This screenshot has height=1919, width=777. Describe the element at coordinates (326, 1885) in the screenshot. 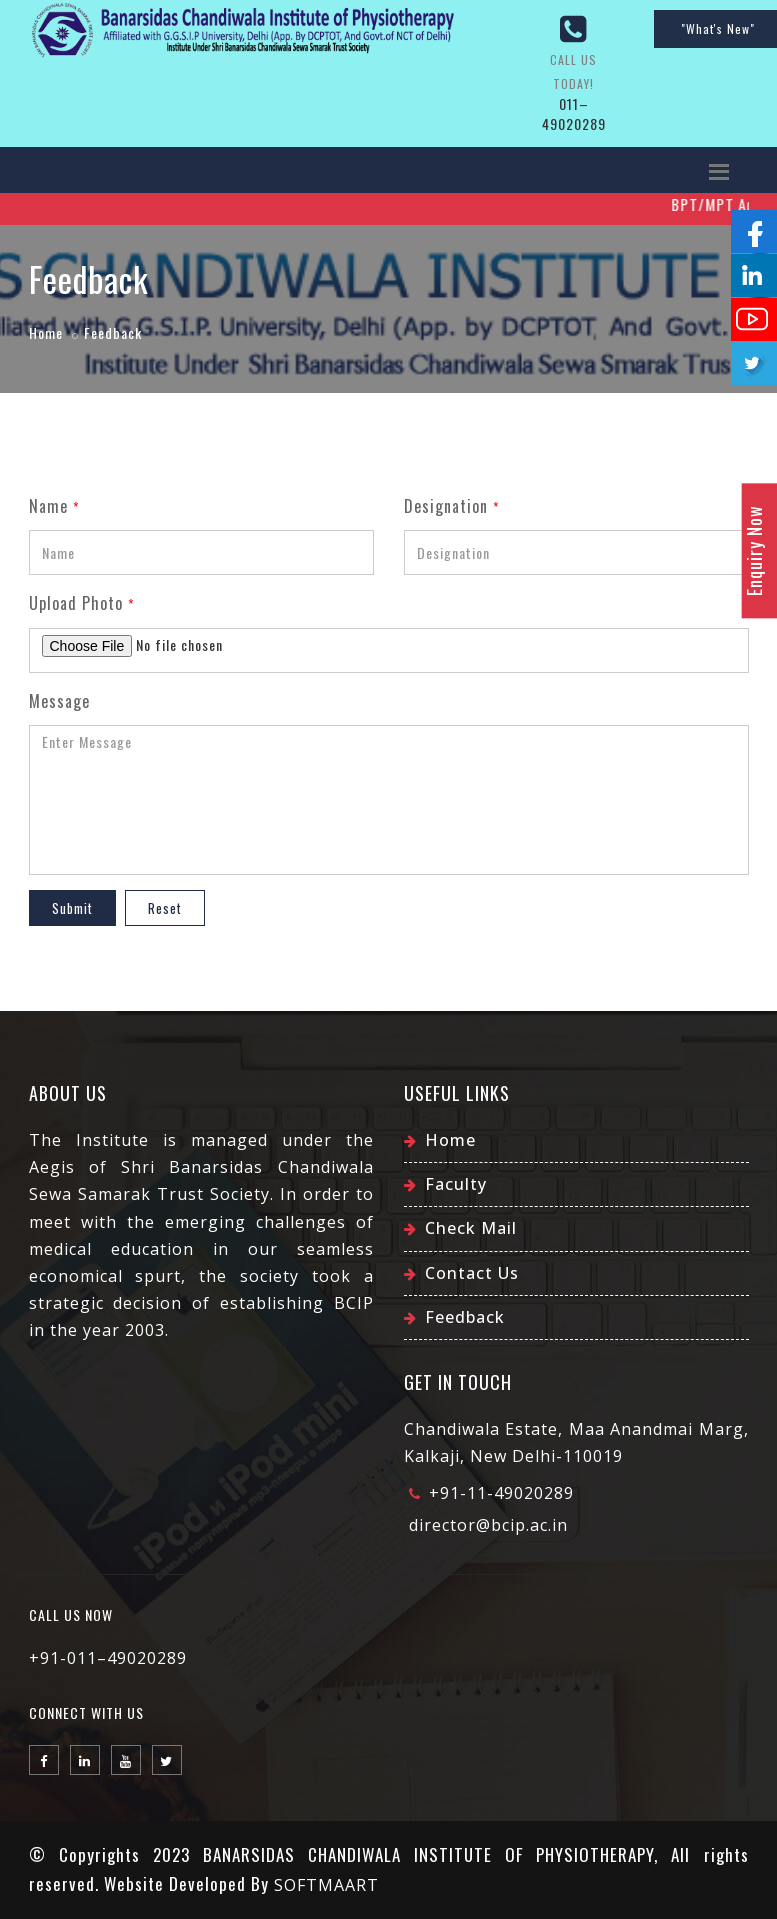

I see `SOFTMAART` at that location.